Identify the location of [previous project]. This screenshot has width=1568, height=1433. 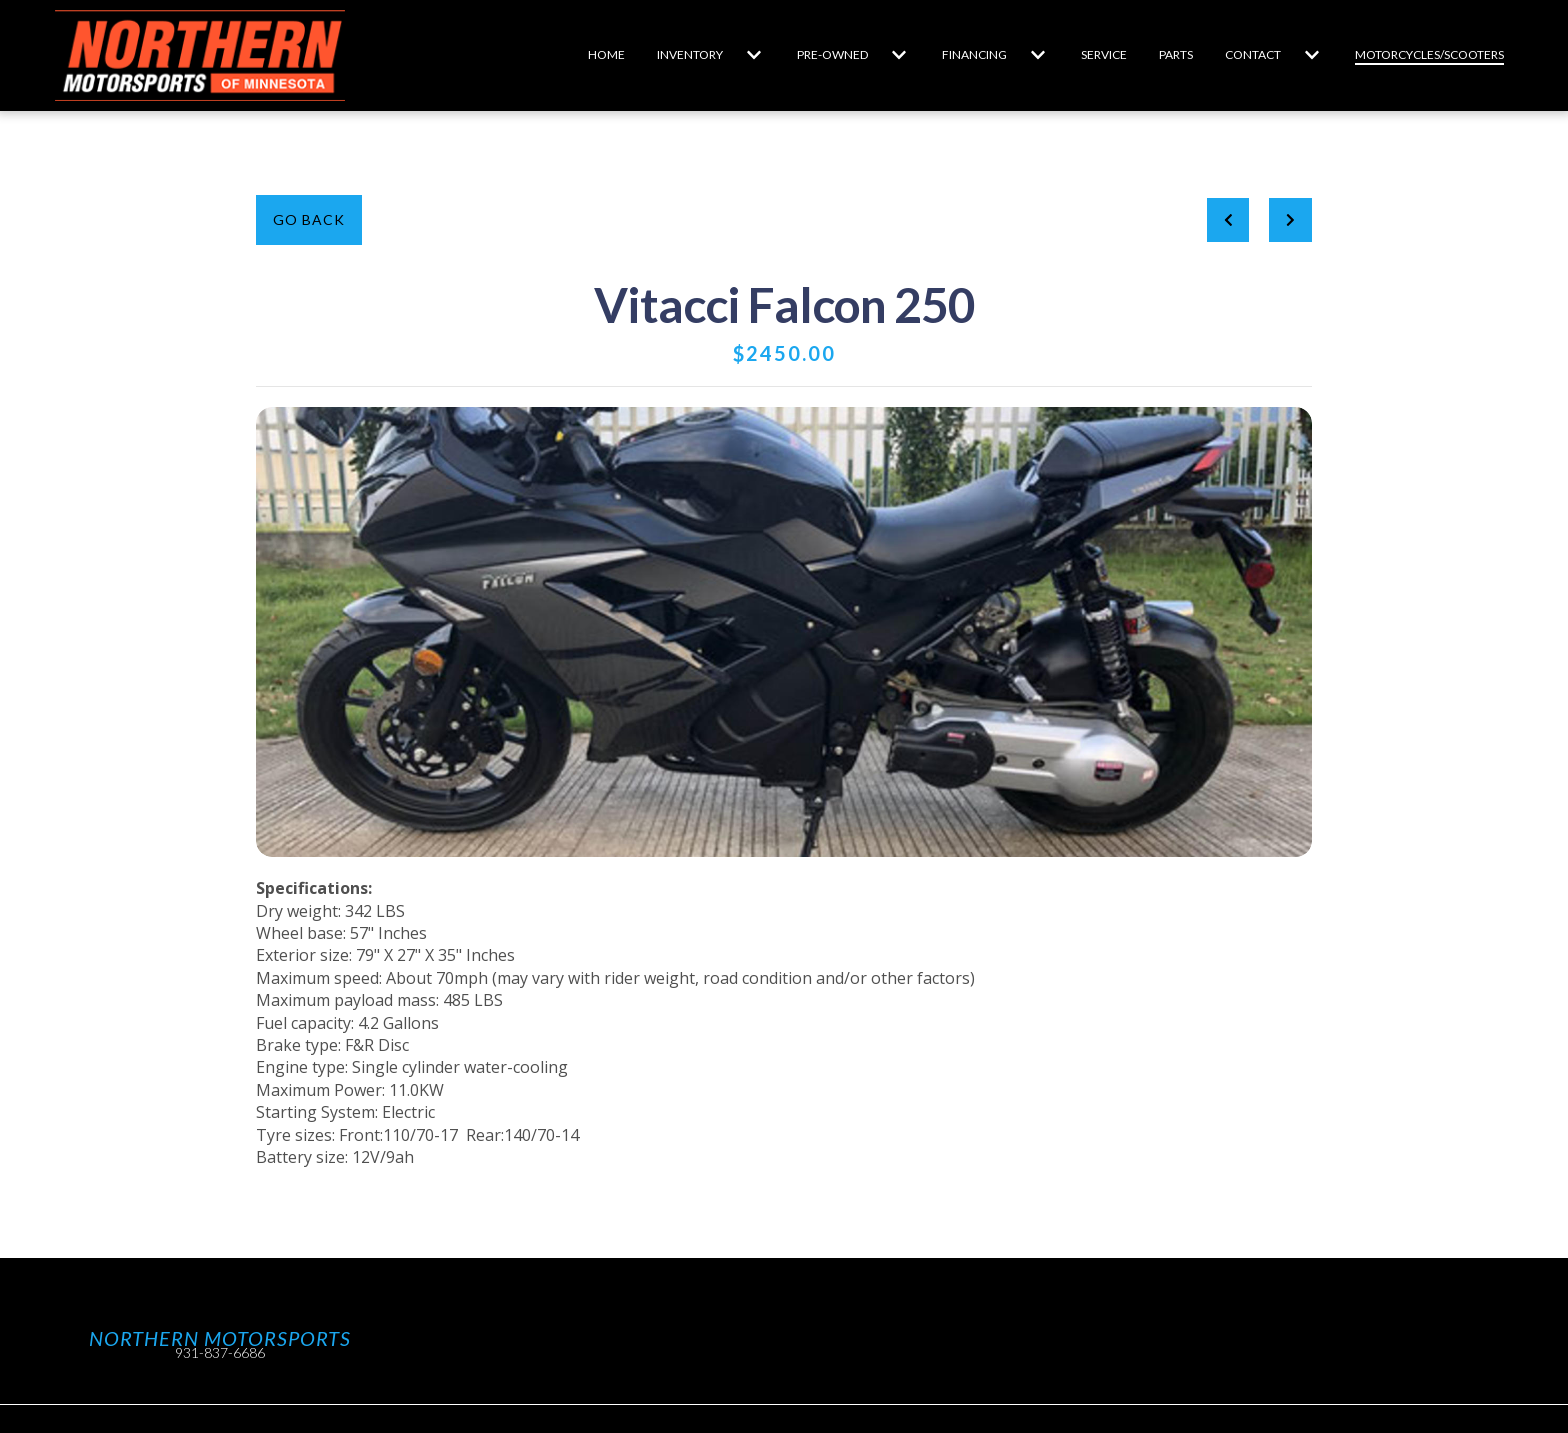
(1228, 220).